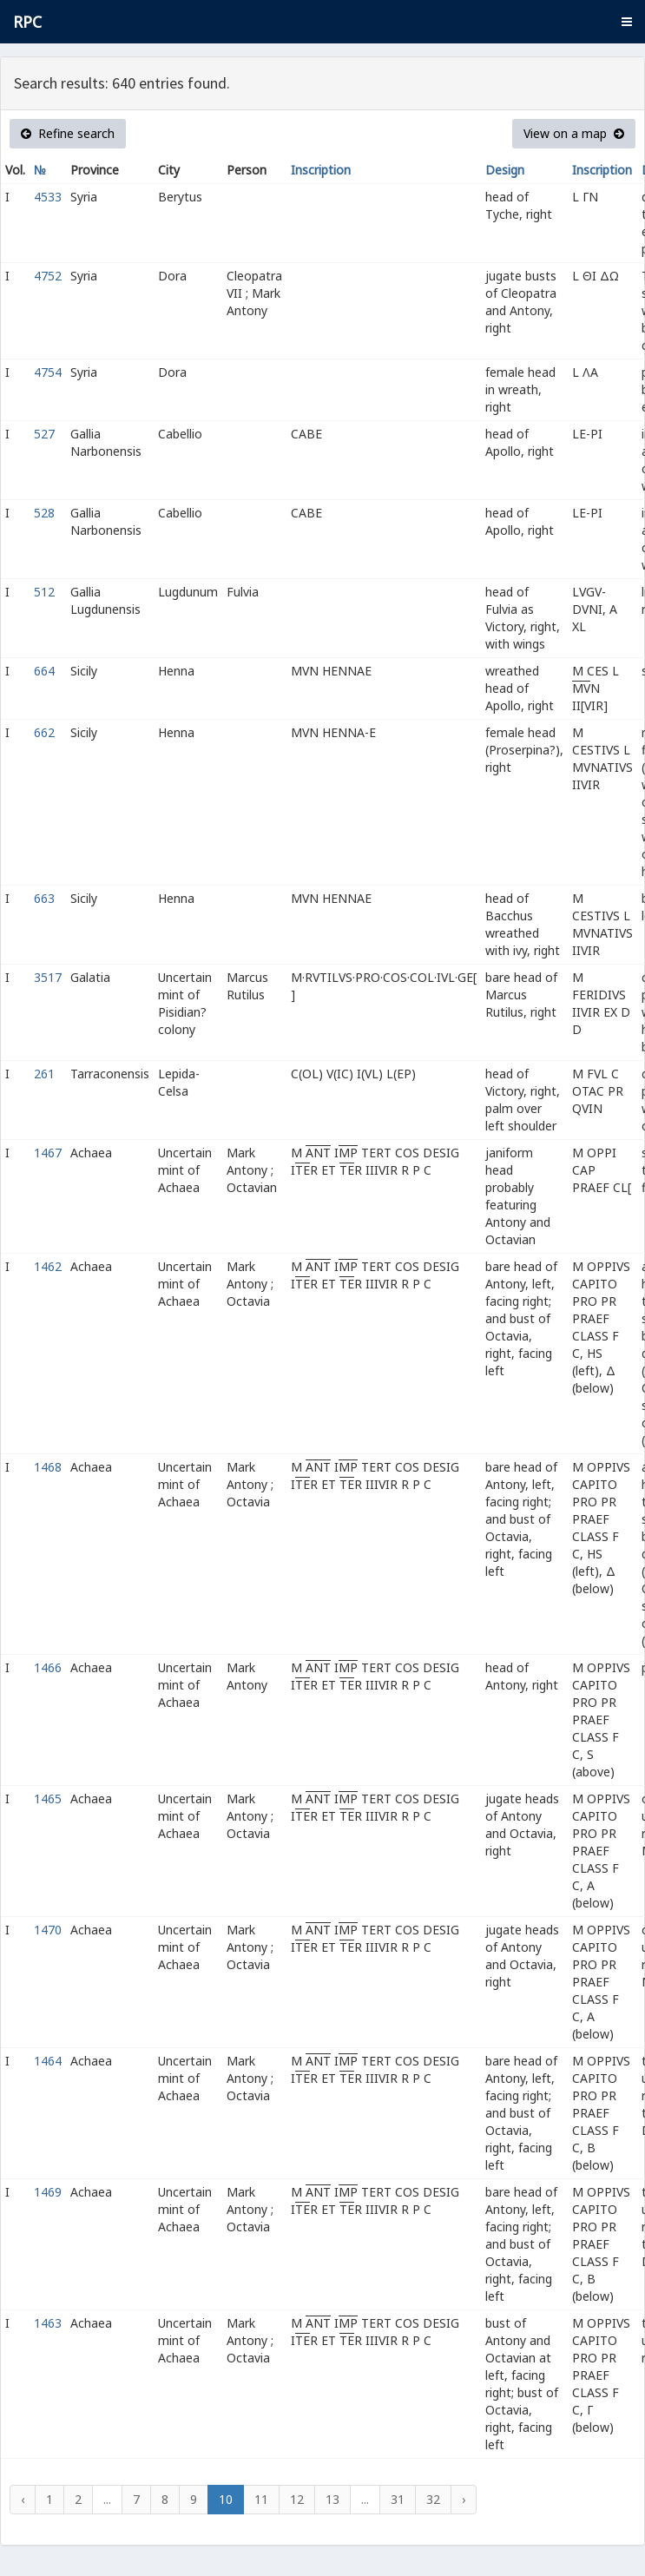 Image resolution: width=645 pixels, height=2576 pixels. I want to click on 261, so click(44, 1073).